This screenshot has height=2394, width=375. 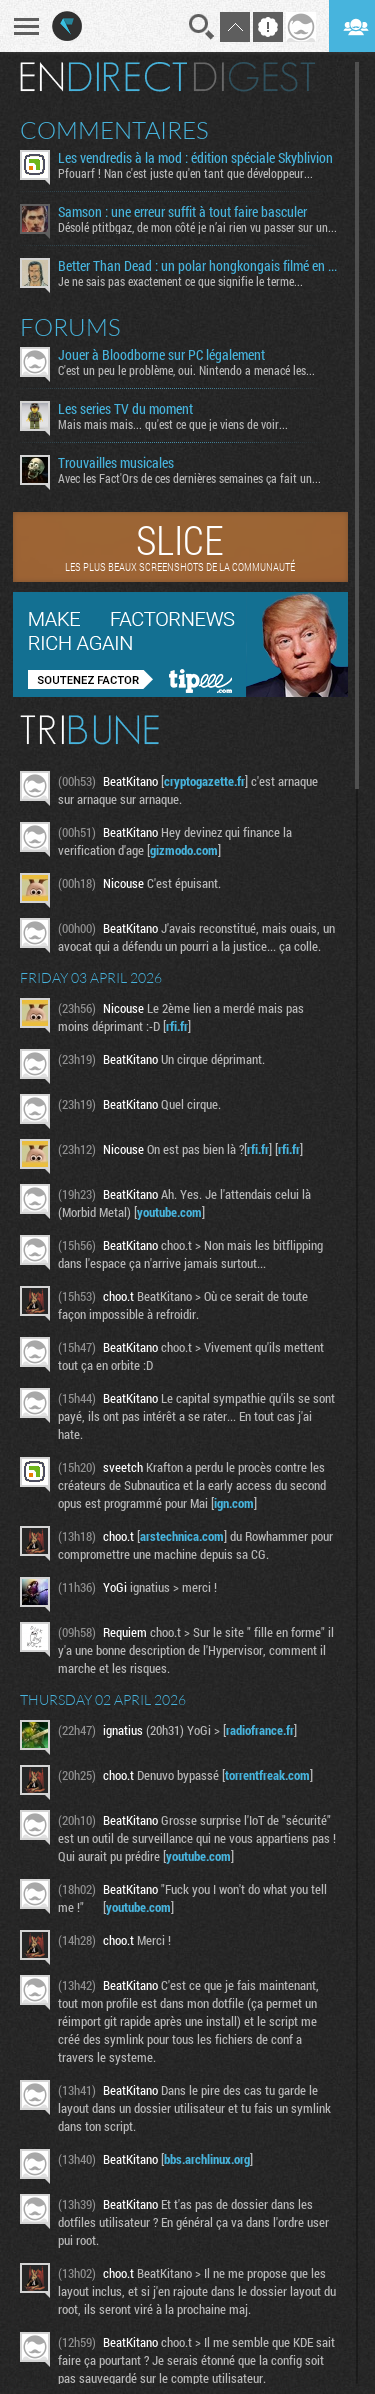 I want to click on rfi.fr, so click(x=177, y=1026).